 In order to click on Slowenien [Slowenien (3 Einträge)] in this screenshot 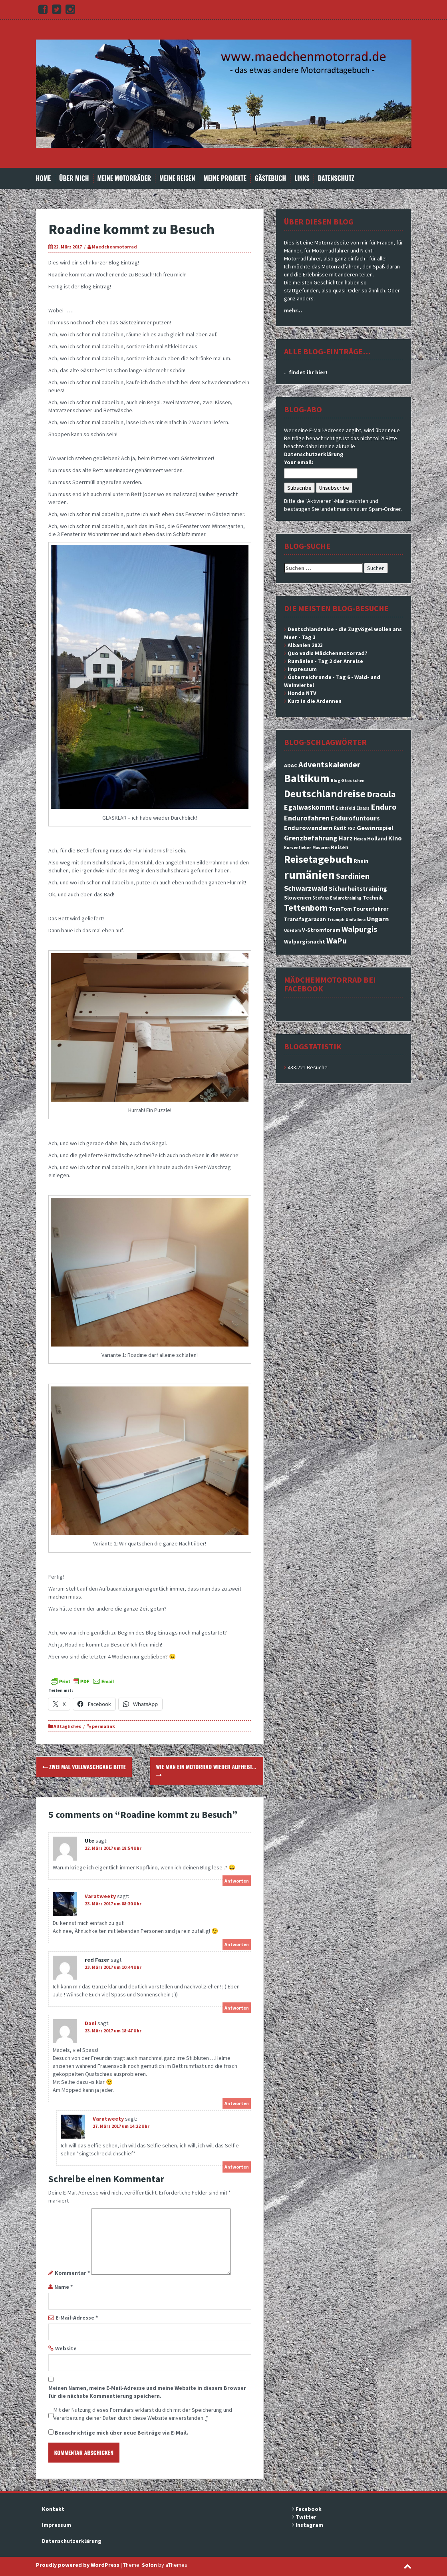, I will do `click(297, 897)`.